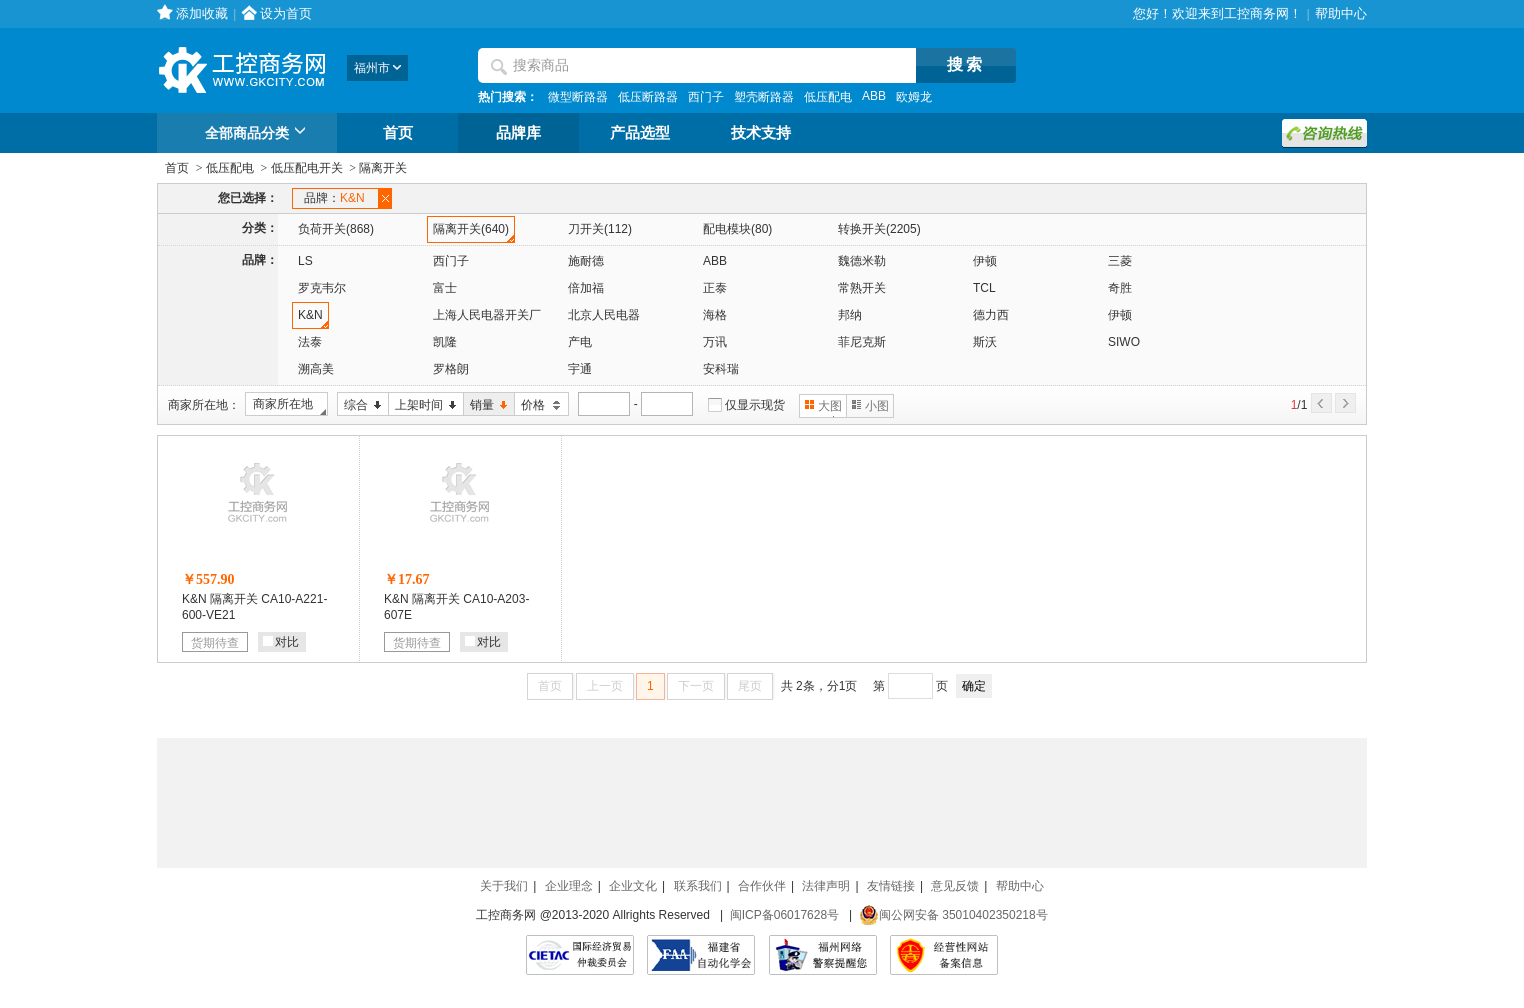 This screenshot has width=1524, height=1008. What do you see at coordinates (640, 133) in the screenshot?
I see `产品选型` at bounding box center [640, 133].